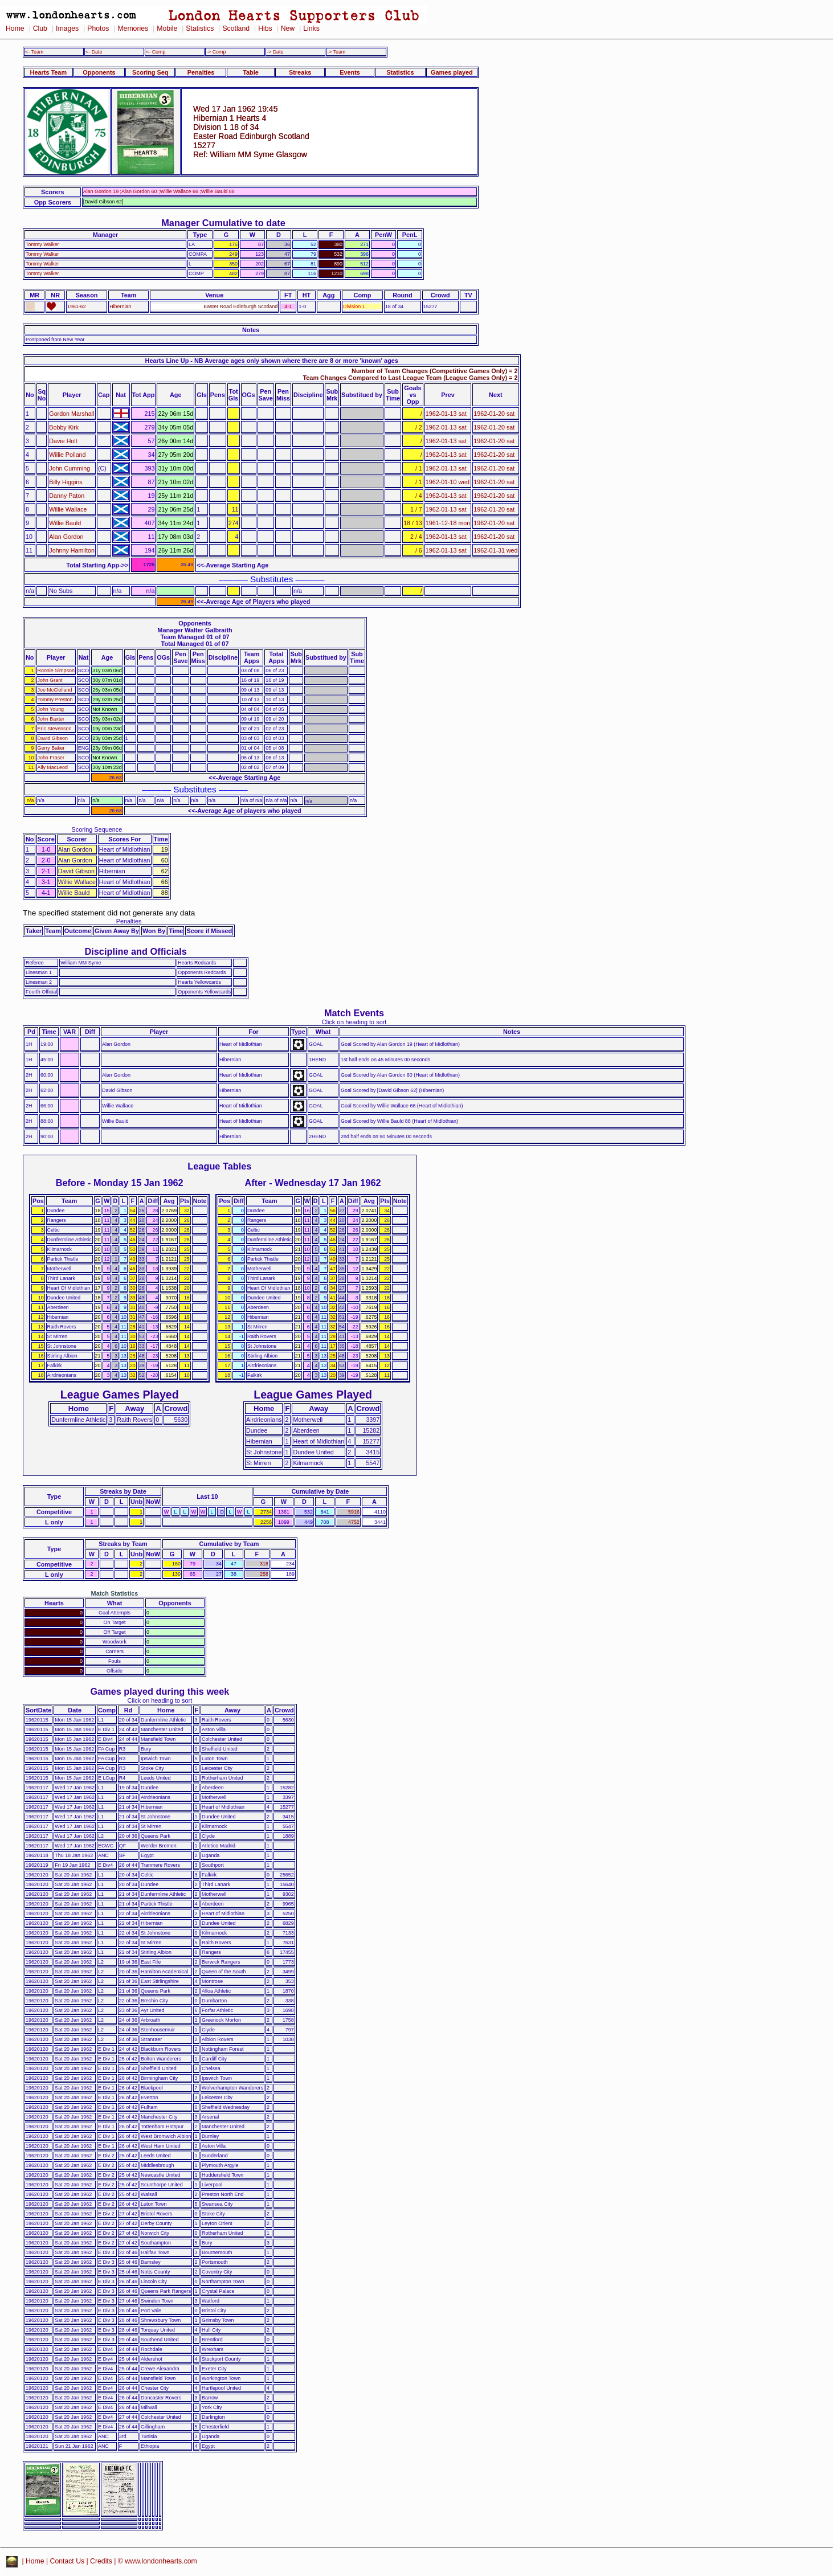  I want to click on League Tables, so click(219, 1166).